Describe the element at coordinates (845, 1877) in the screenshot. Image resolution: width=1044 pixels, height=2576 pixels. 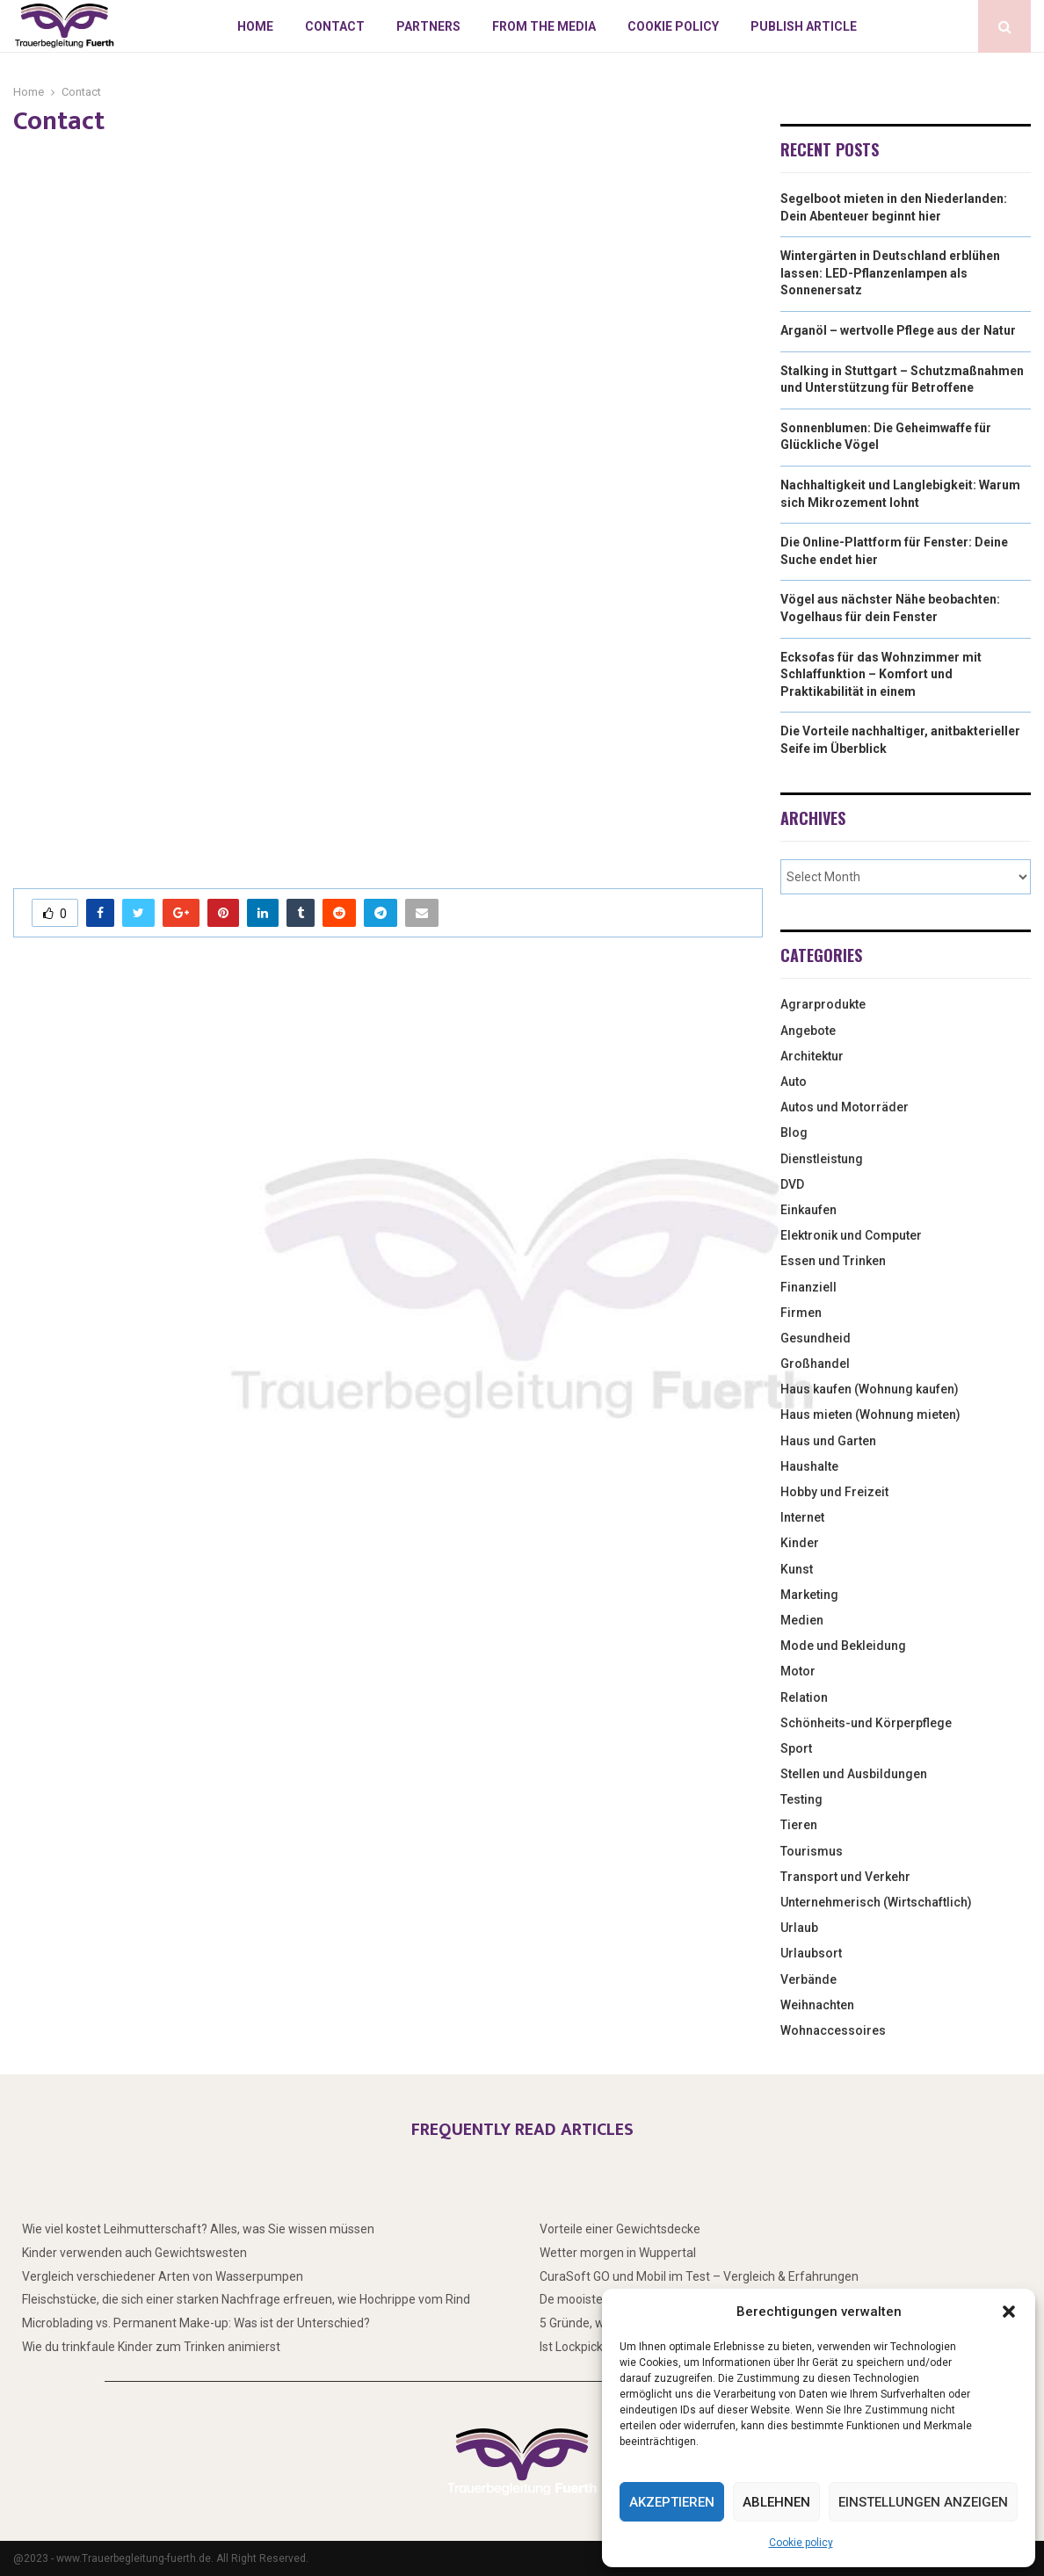
I see `Transport und Verkehr` at that location.